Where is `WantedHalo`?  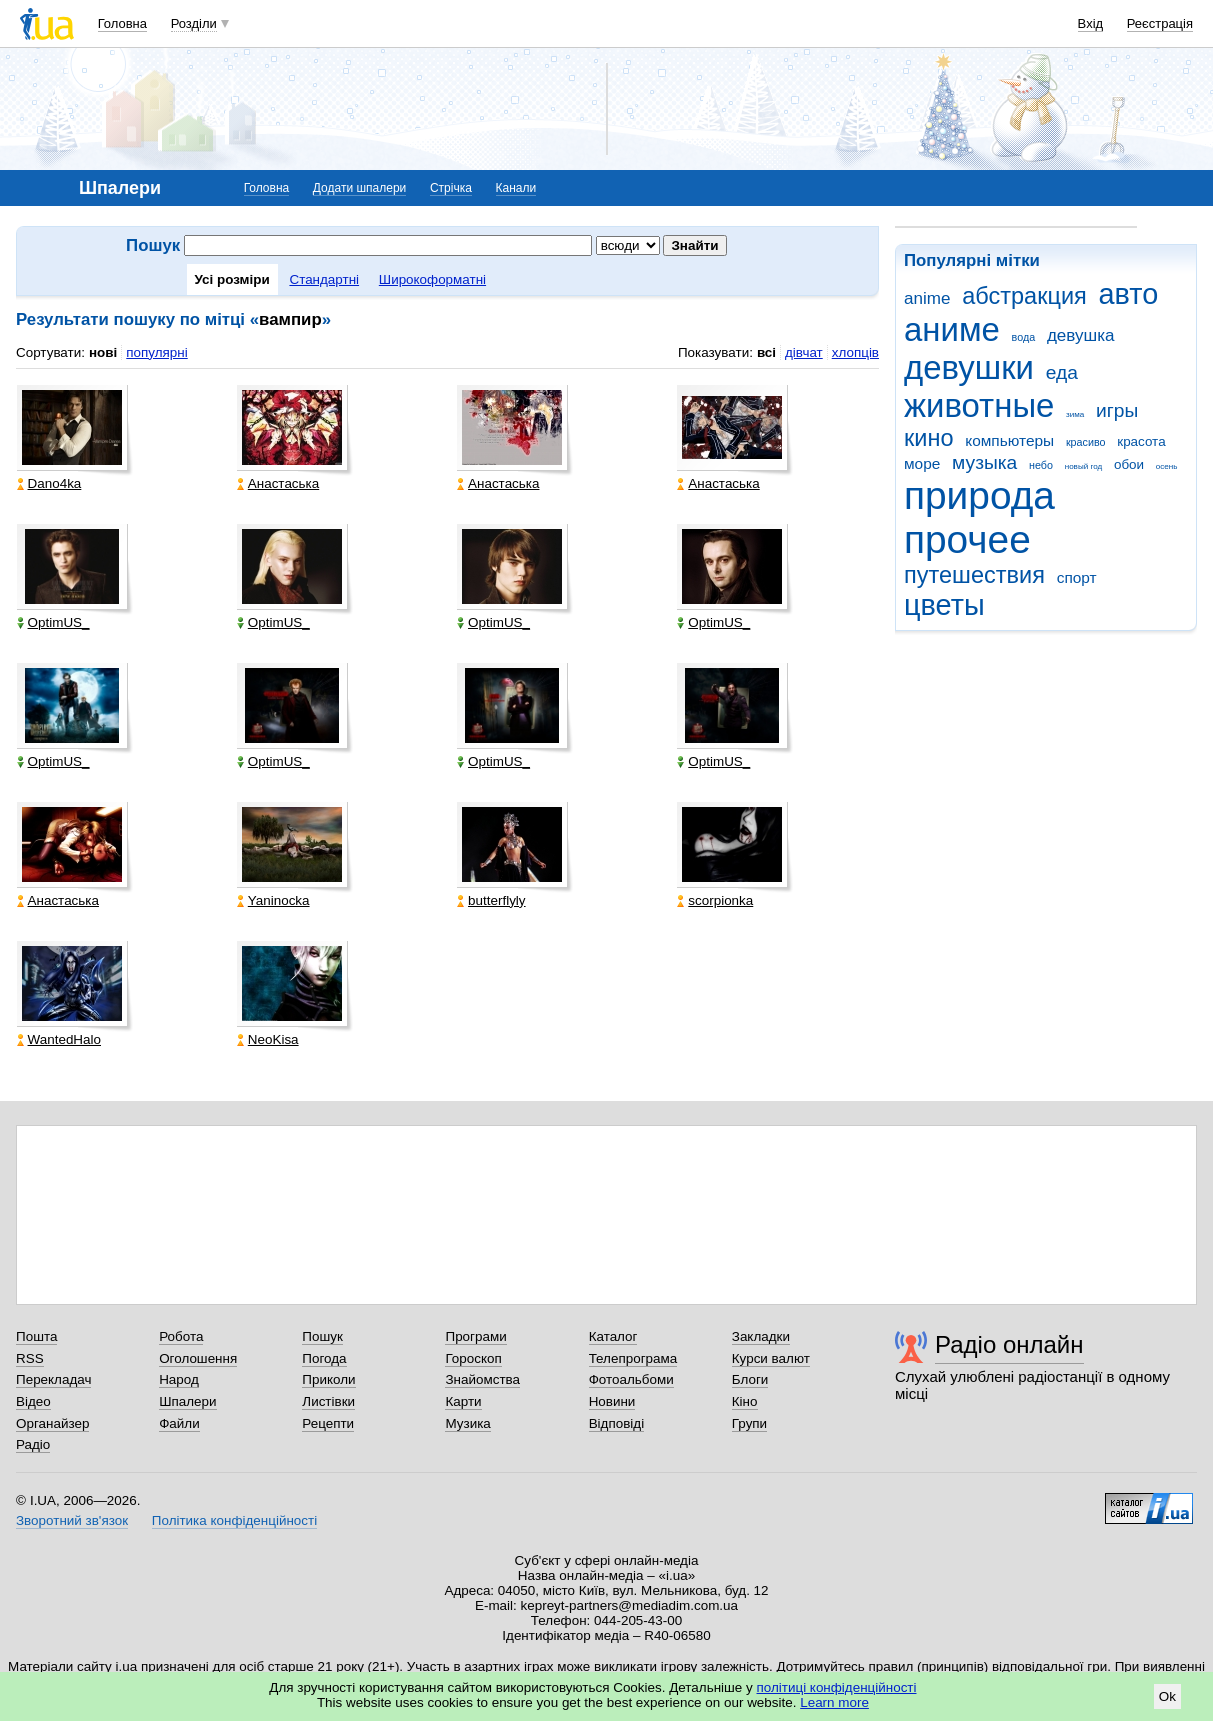 WantedHalo is located at coordinates (59, 1039).